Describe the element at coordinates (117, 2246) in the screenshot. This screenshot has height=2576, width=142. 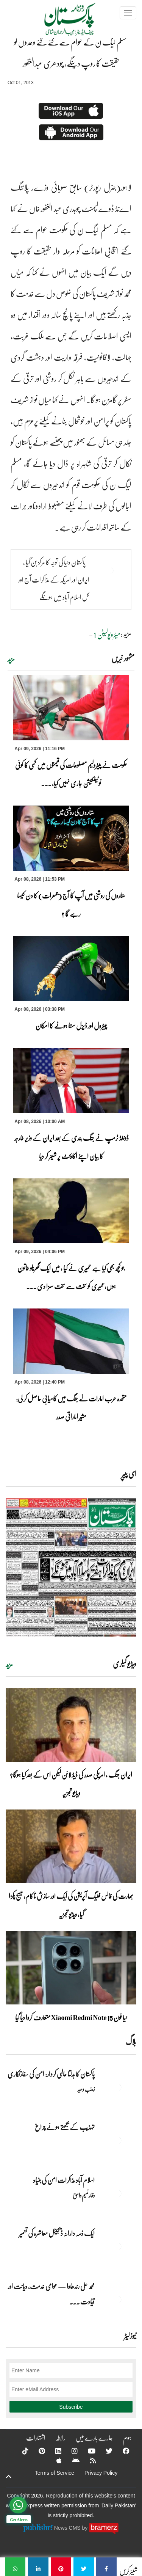
I see `[ایک ذمہ دارانہ ڈیجیٹل معاشرہ کی تعمیر]` at that location.